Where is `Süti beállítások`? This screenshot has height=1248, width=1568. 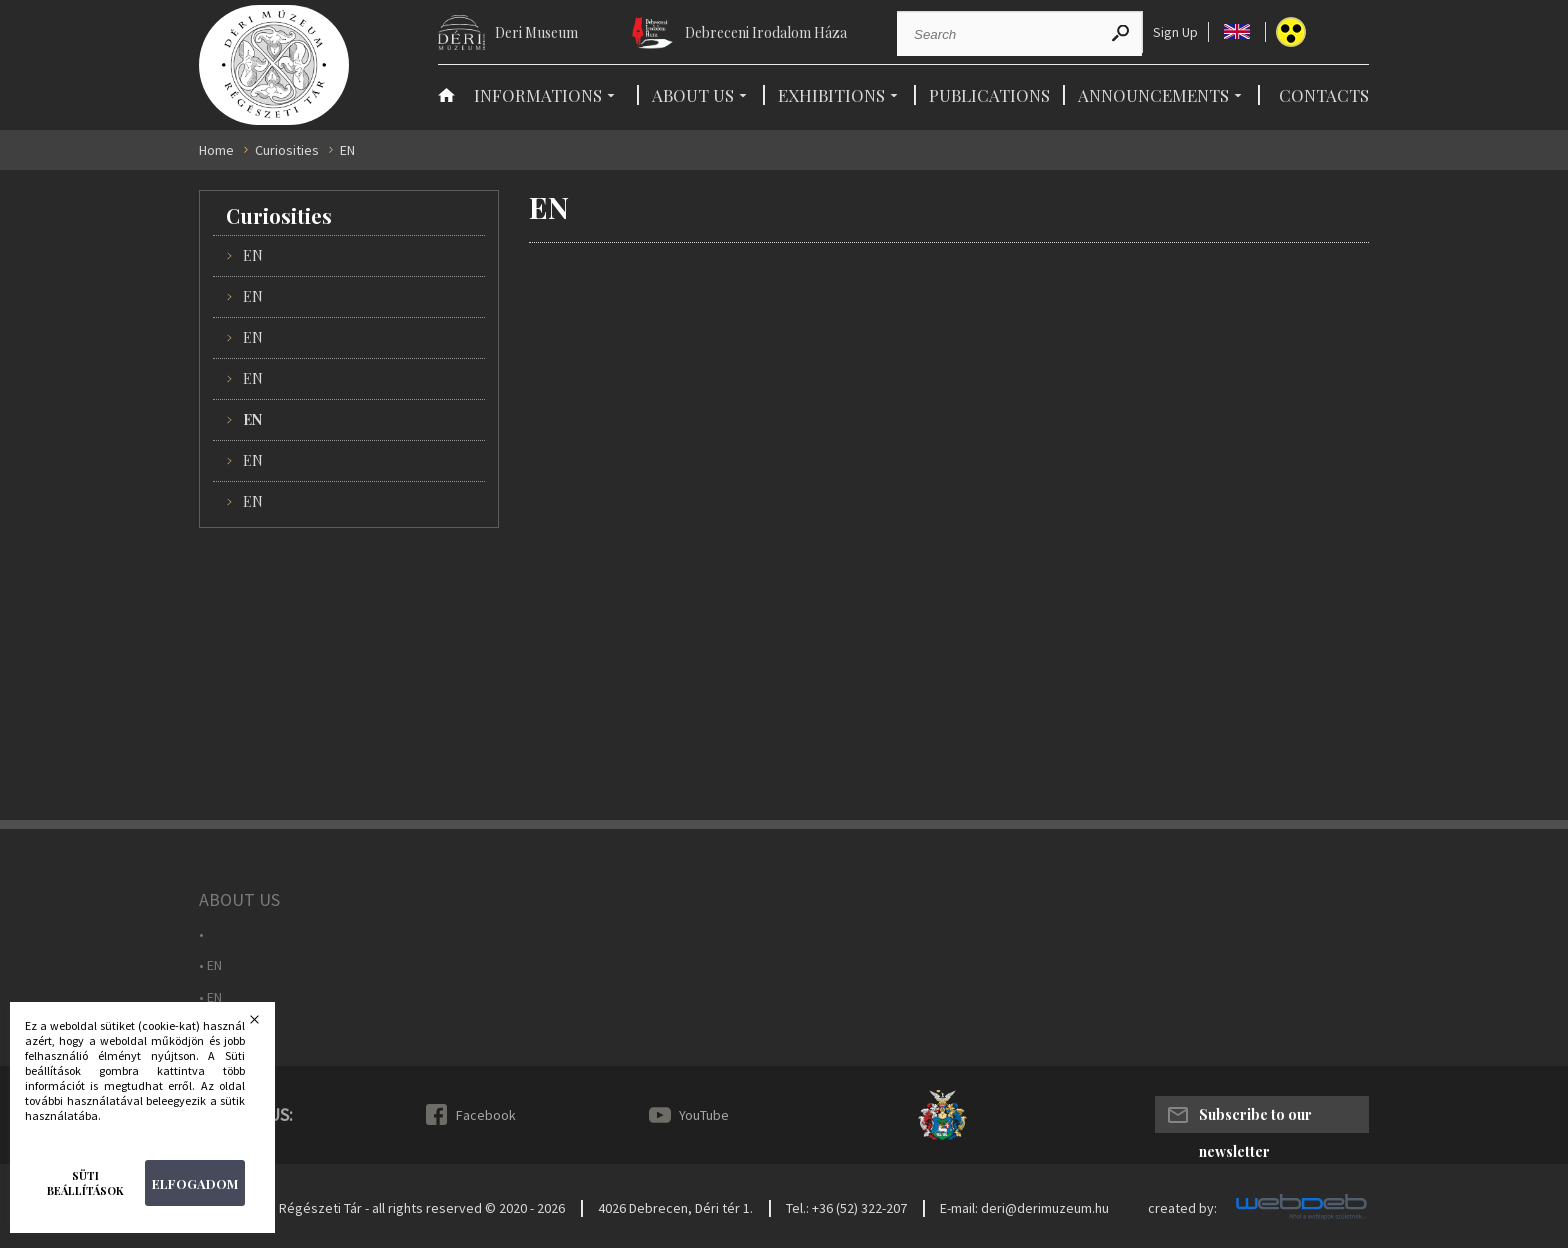
Süti beállítások is located at coordinates (85, 1183).